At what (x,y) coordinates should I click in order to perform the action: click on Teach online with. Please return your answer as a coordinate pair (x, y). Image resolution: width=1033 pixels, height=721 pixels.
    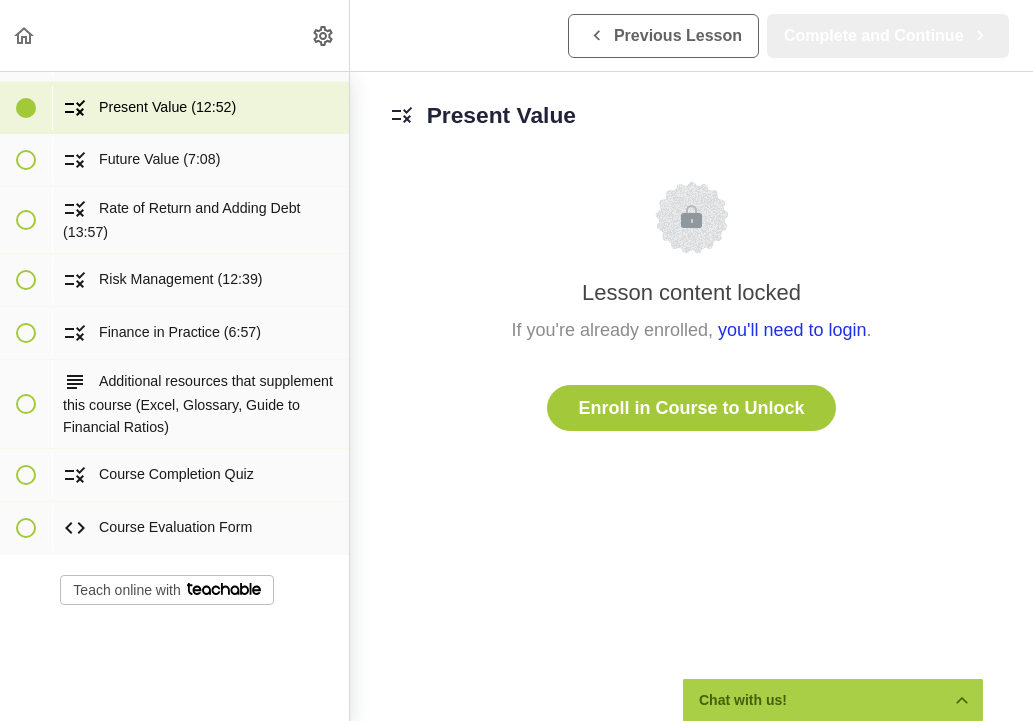
    Looking at the image, I should click on (166, 590).